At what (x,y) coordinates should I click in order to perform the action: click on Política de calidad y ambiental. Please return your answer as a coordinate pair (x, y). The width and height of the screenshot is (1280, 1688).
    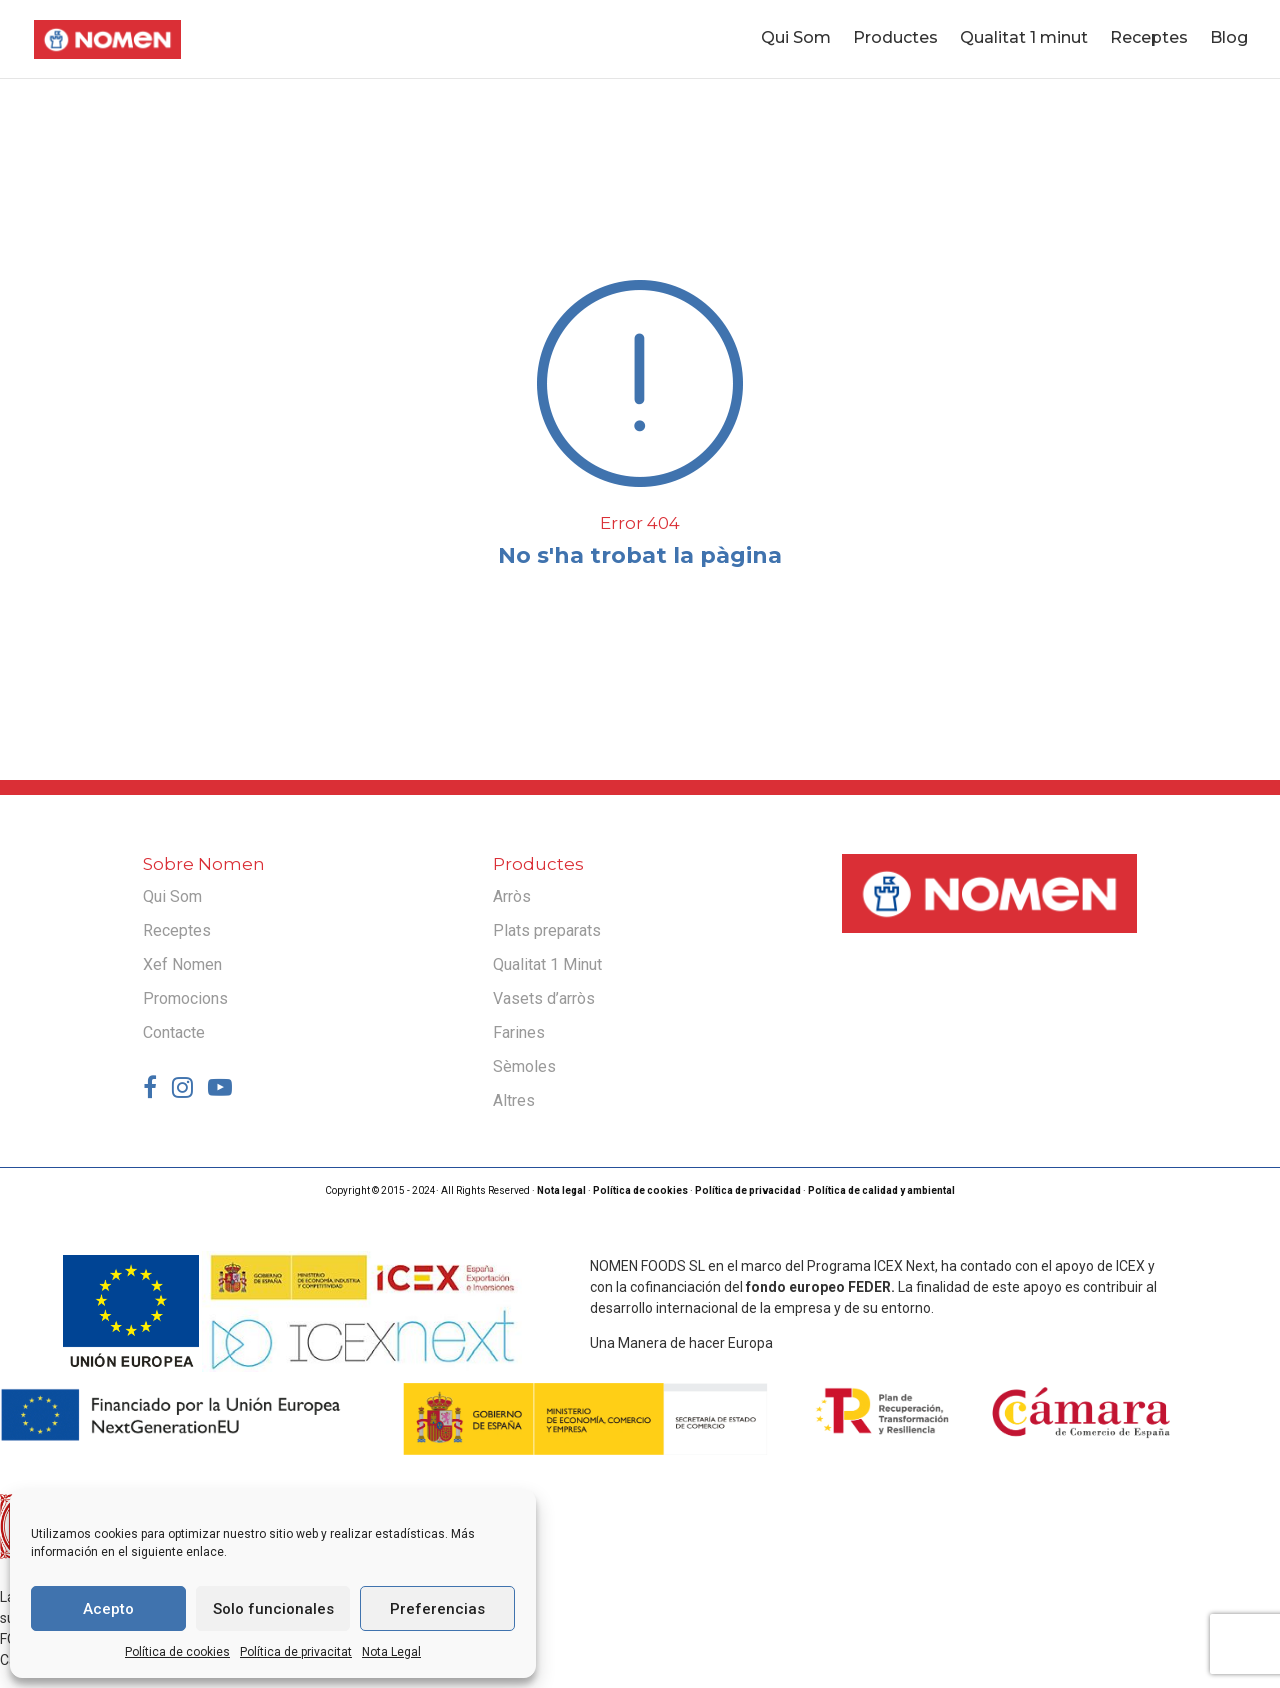
    Looking at the image, I should click on (881, 1190).